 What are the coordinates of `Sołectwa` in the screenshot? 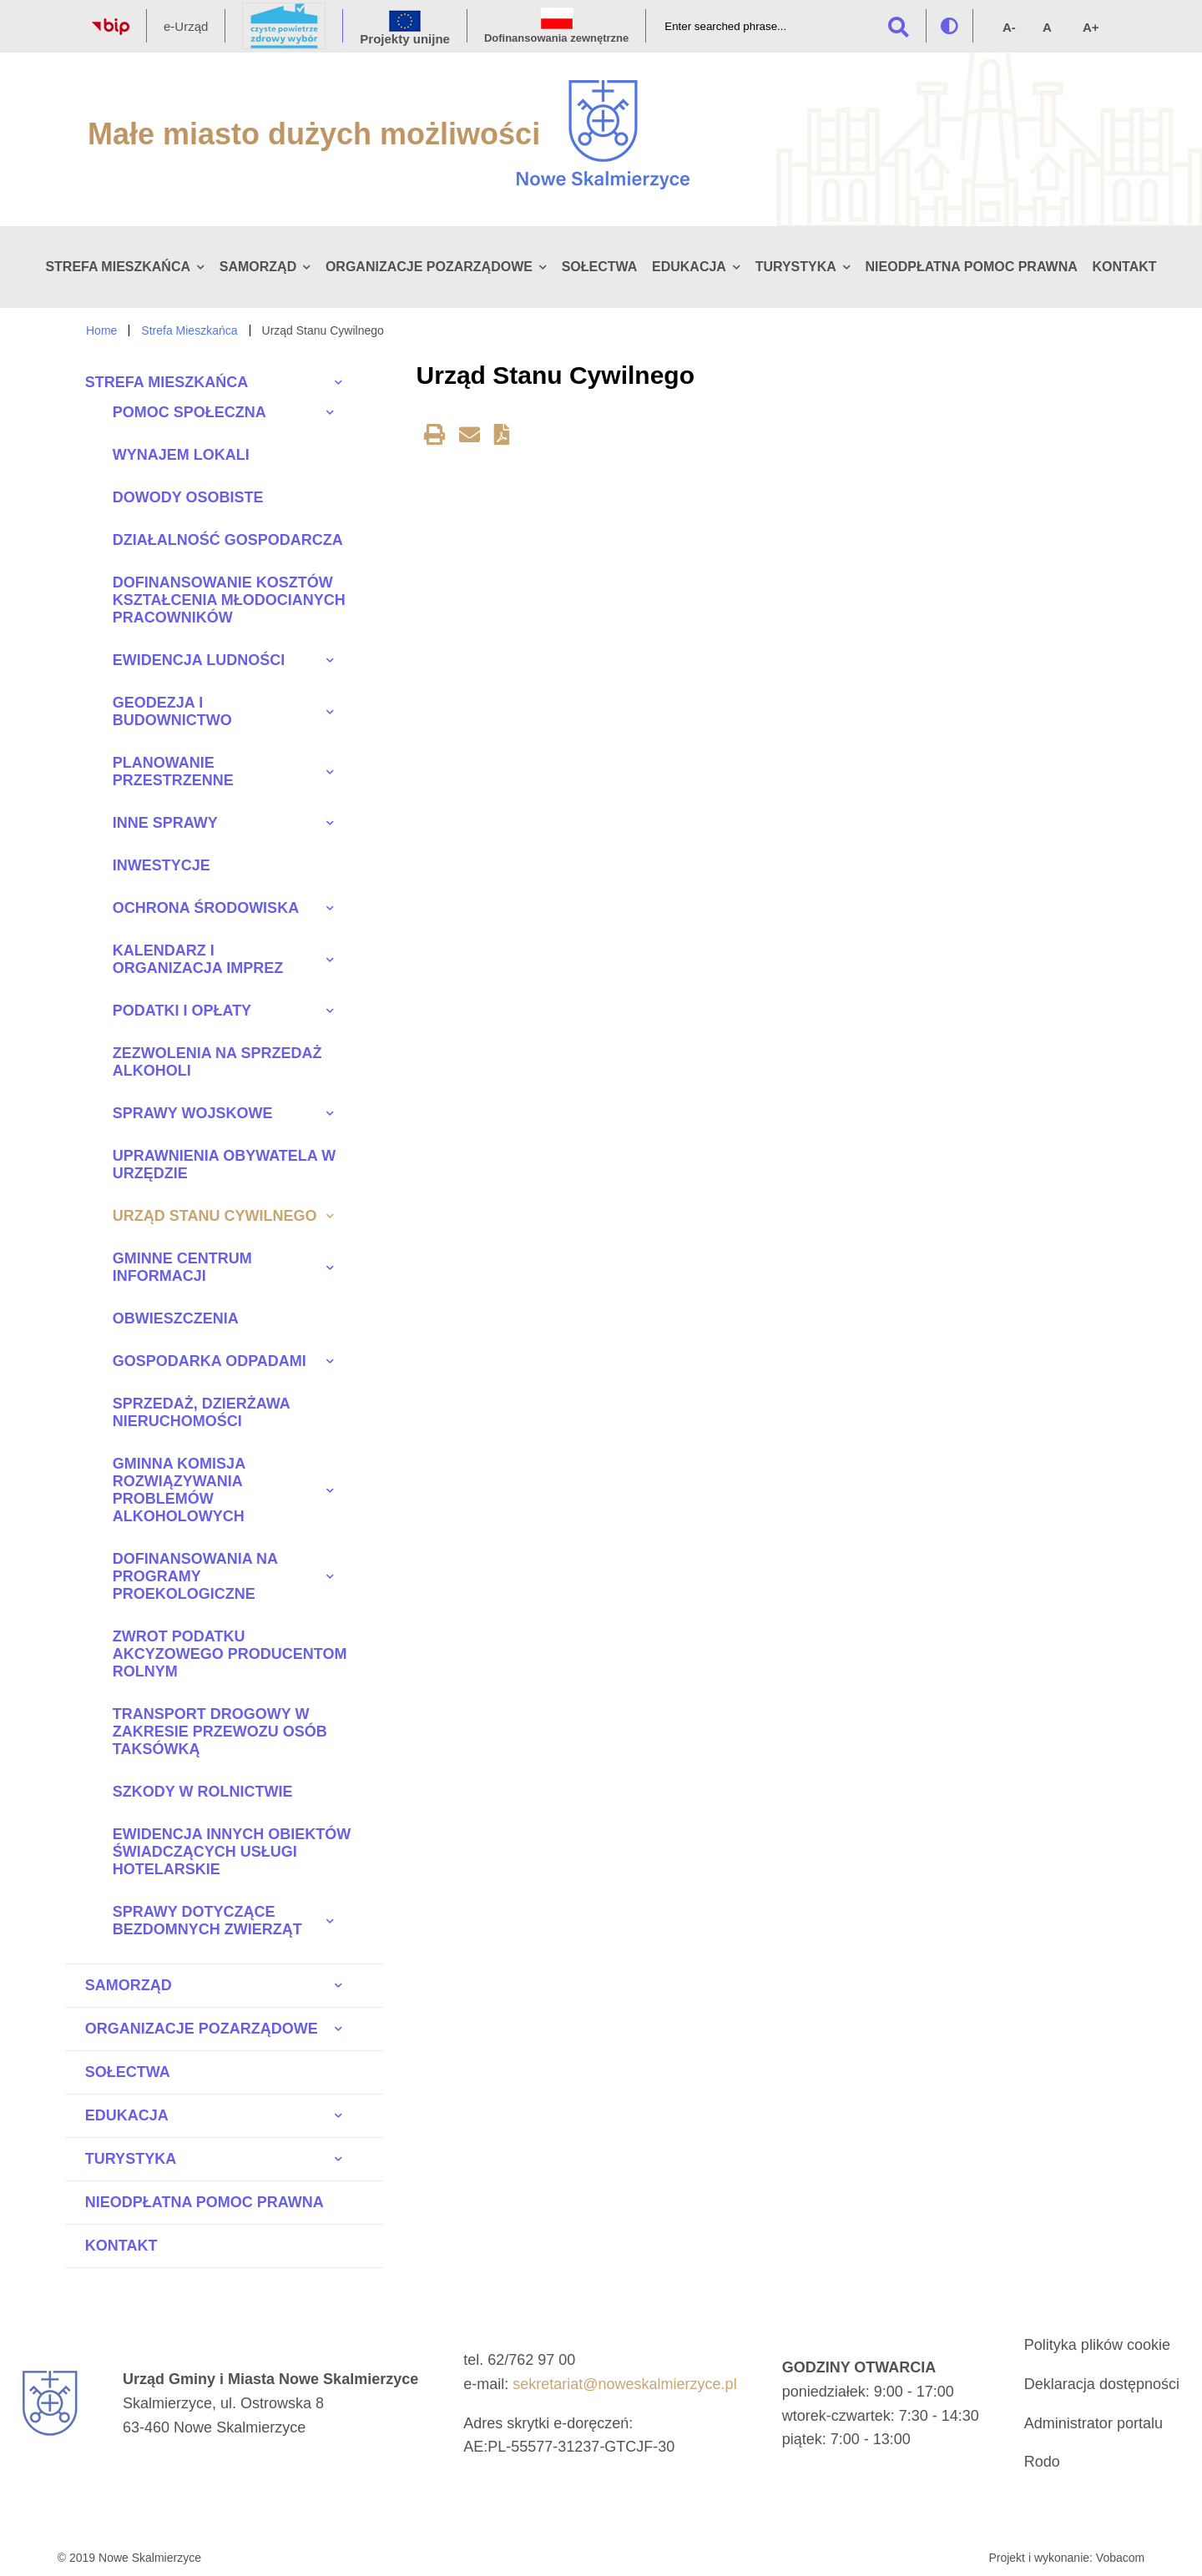 It's located at (600, 267).